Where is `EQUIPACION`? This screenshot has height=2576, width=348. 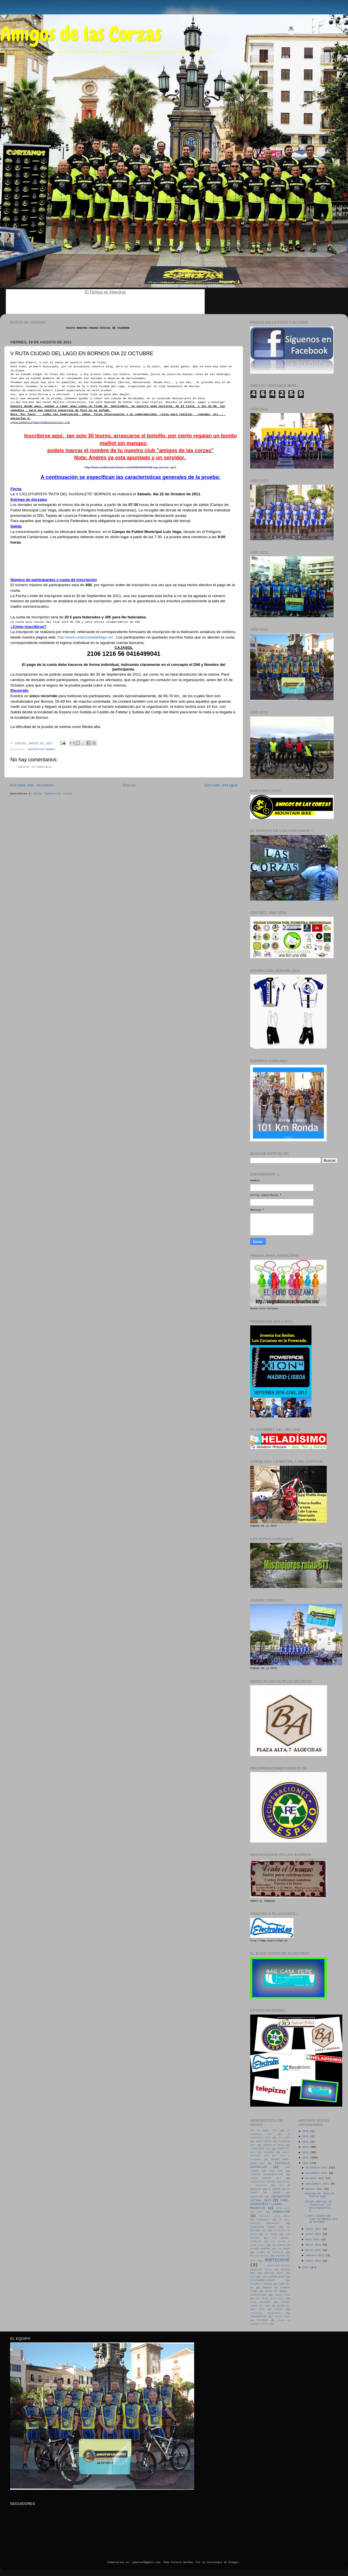
EQUIPACION is located at coordinates (256, 2196).